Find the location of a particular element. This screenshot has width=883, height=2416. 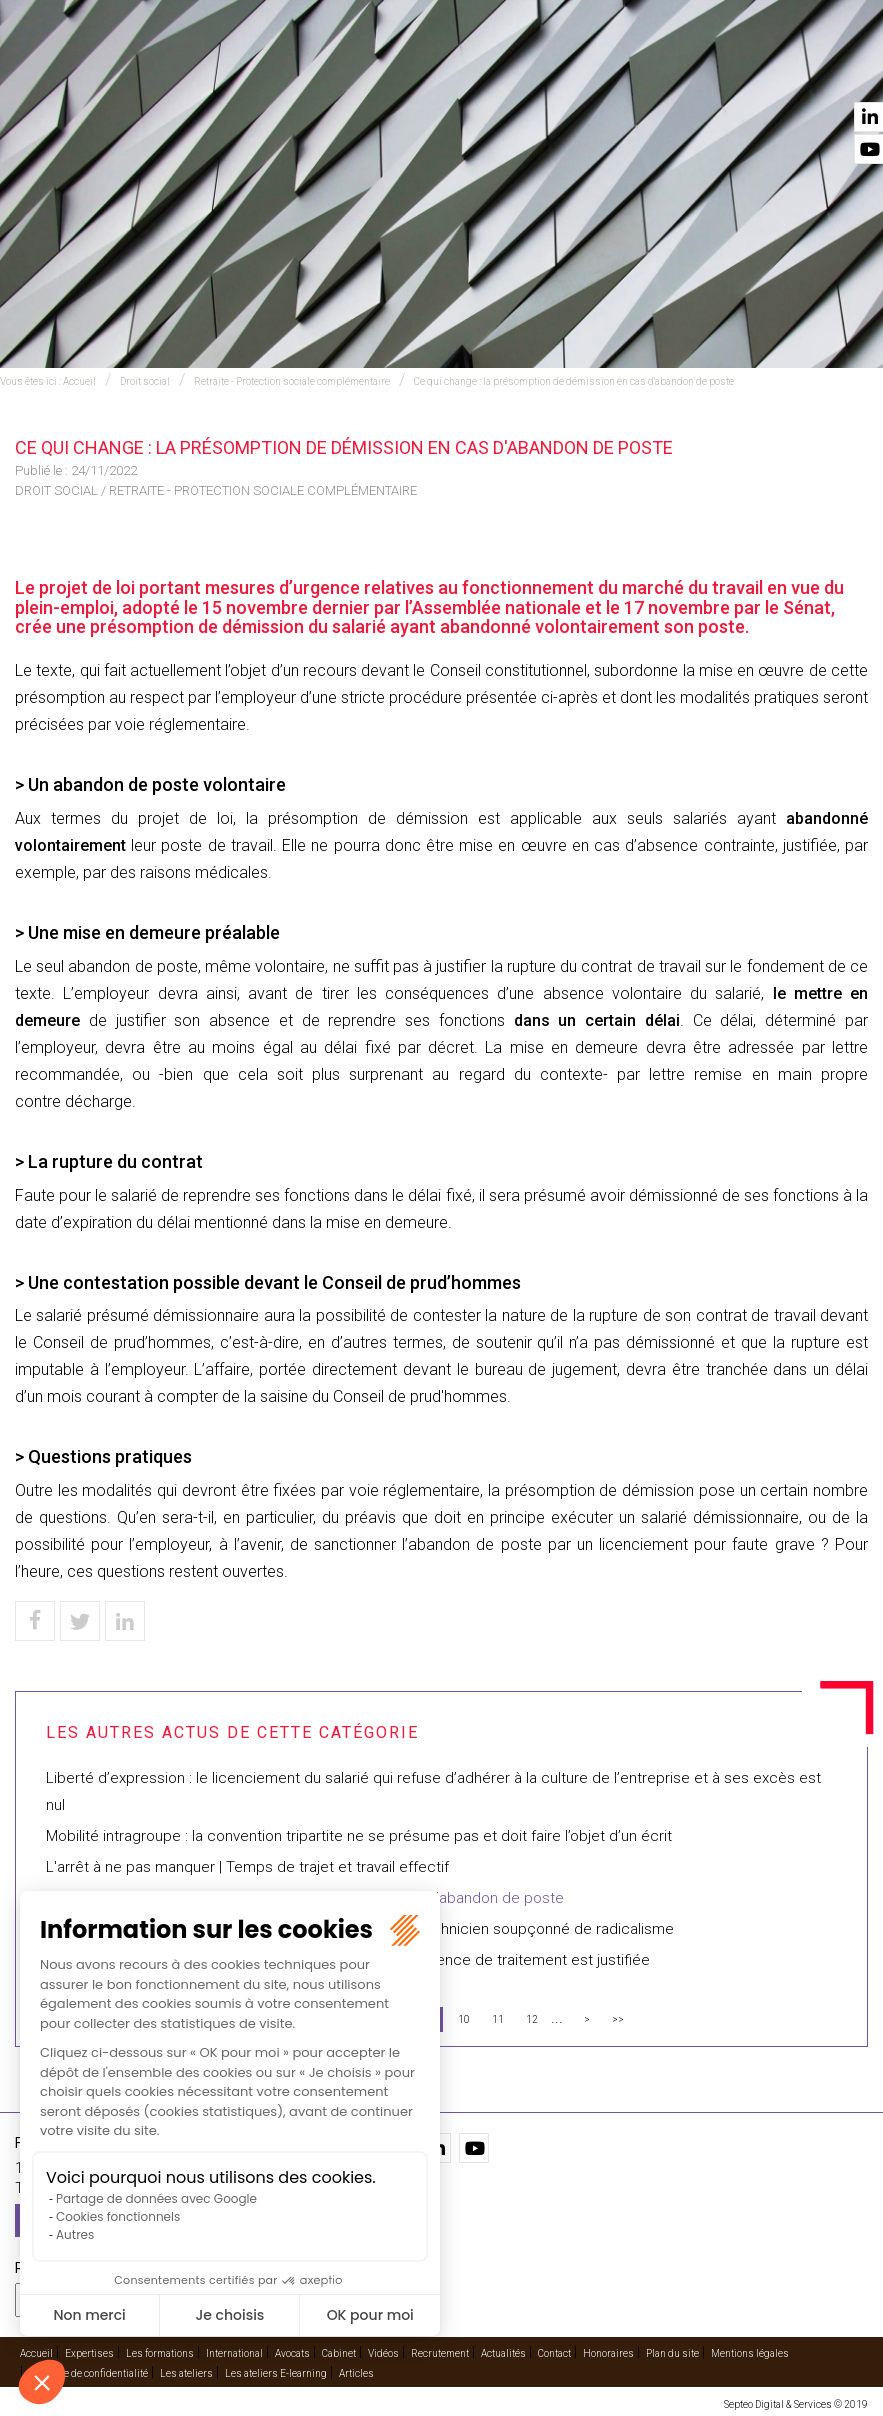

Vidéos is located at coordinates (640, 71).